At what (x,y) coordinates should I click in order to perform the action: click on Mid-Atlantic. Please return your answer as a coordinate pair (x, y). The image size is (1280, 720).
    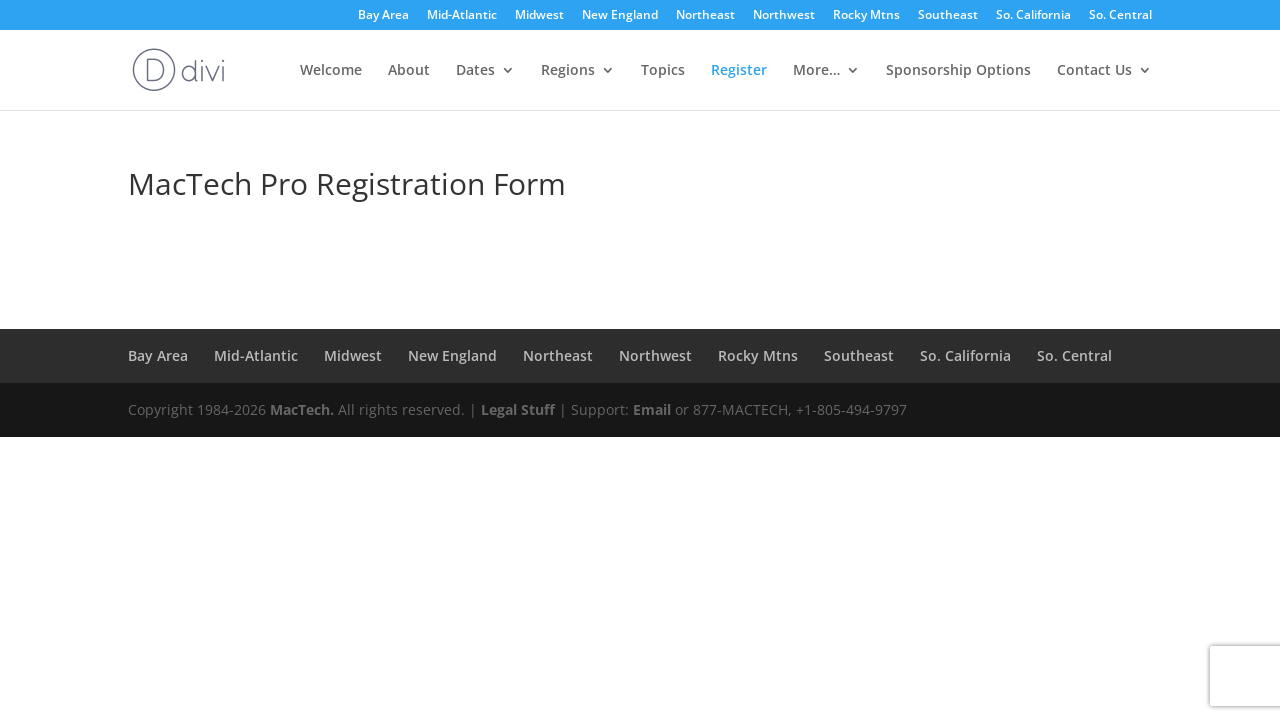
    Looking at the image, I should click on (462, 16).